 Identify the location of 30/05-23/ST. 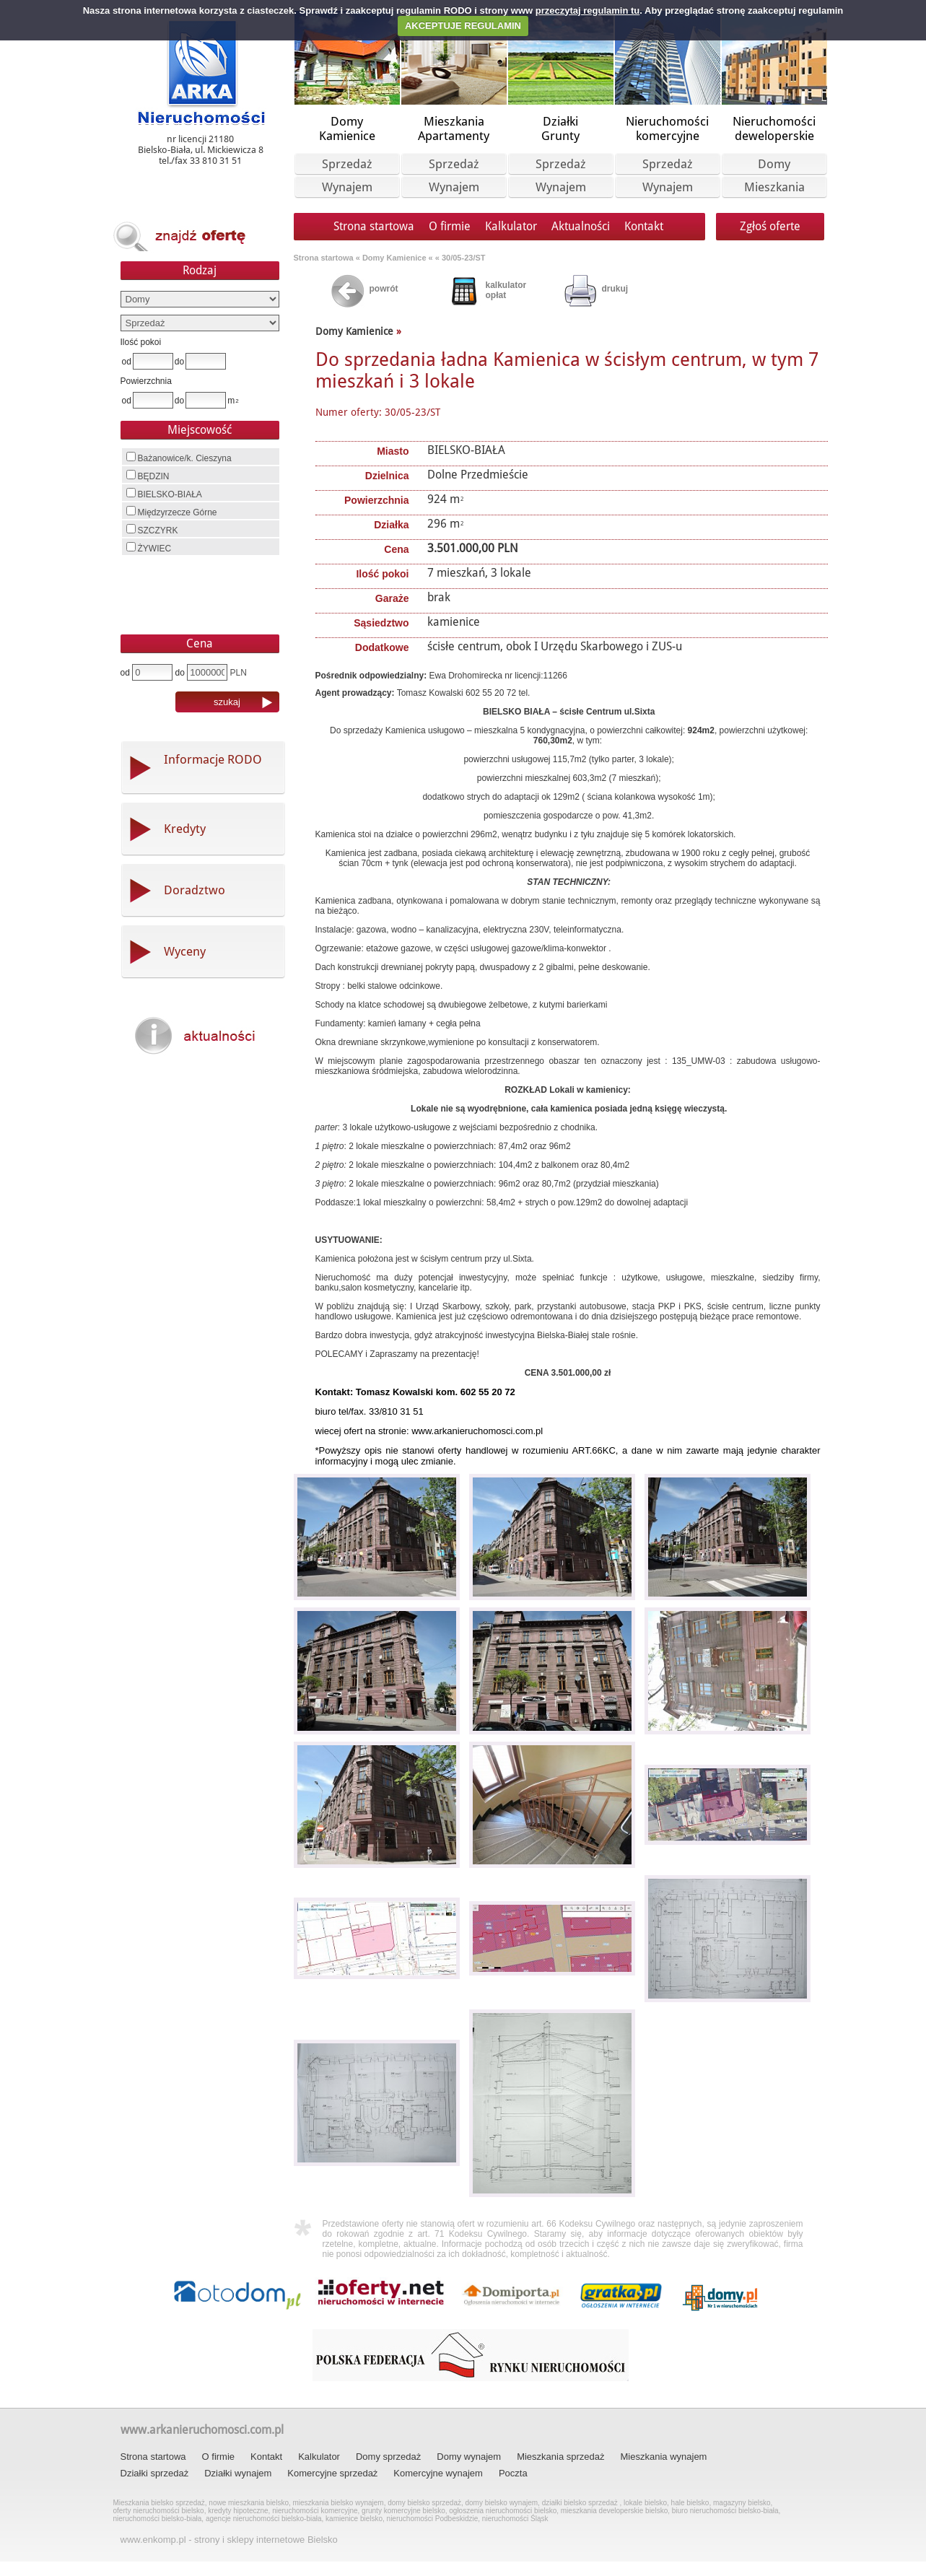
(464, 257).